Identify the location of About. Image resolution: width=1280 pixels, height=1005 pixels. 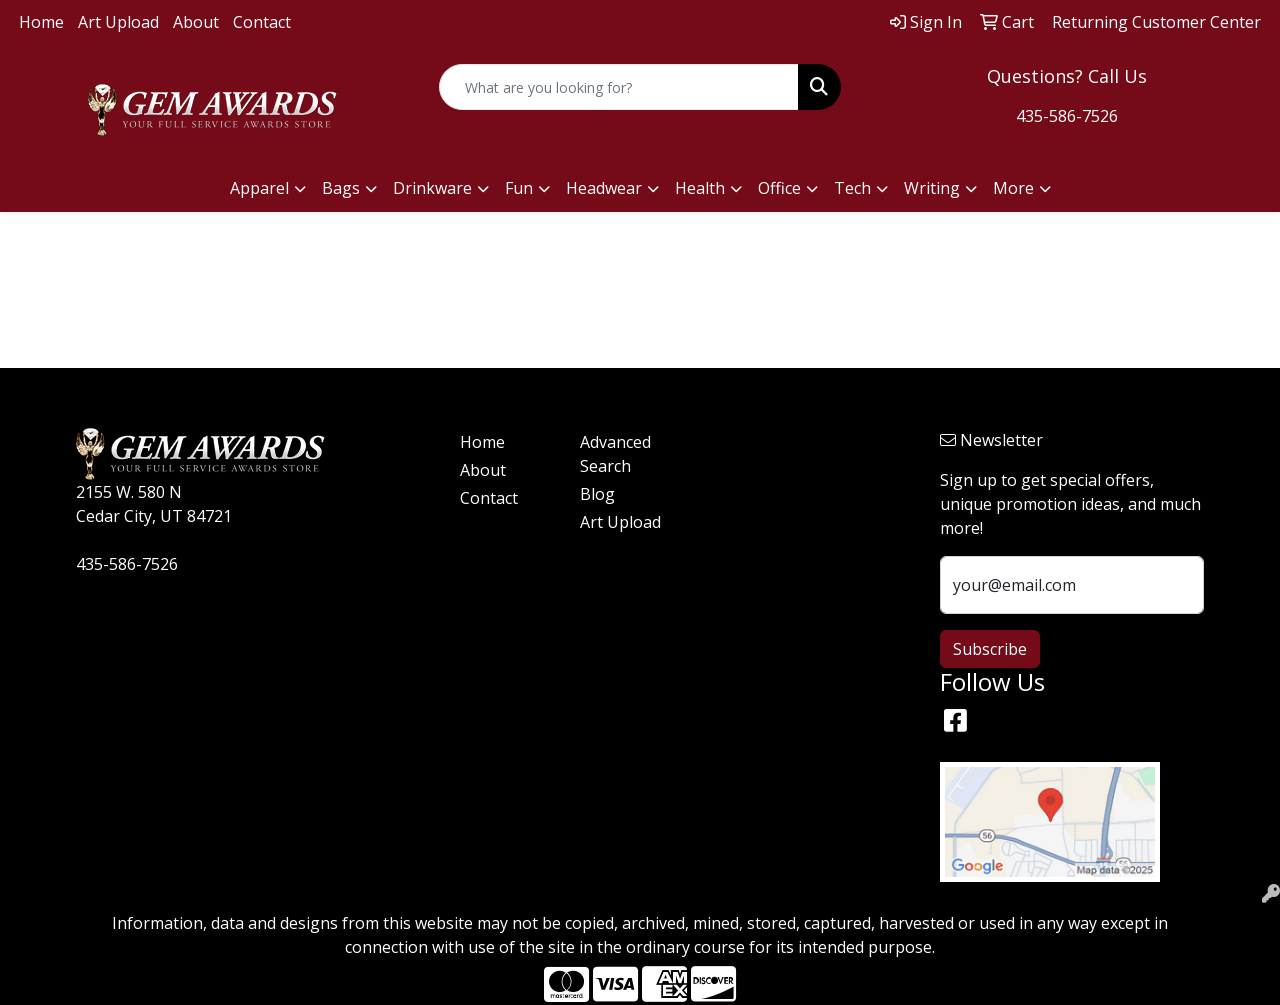
(196, 22).